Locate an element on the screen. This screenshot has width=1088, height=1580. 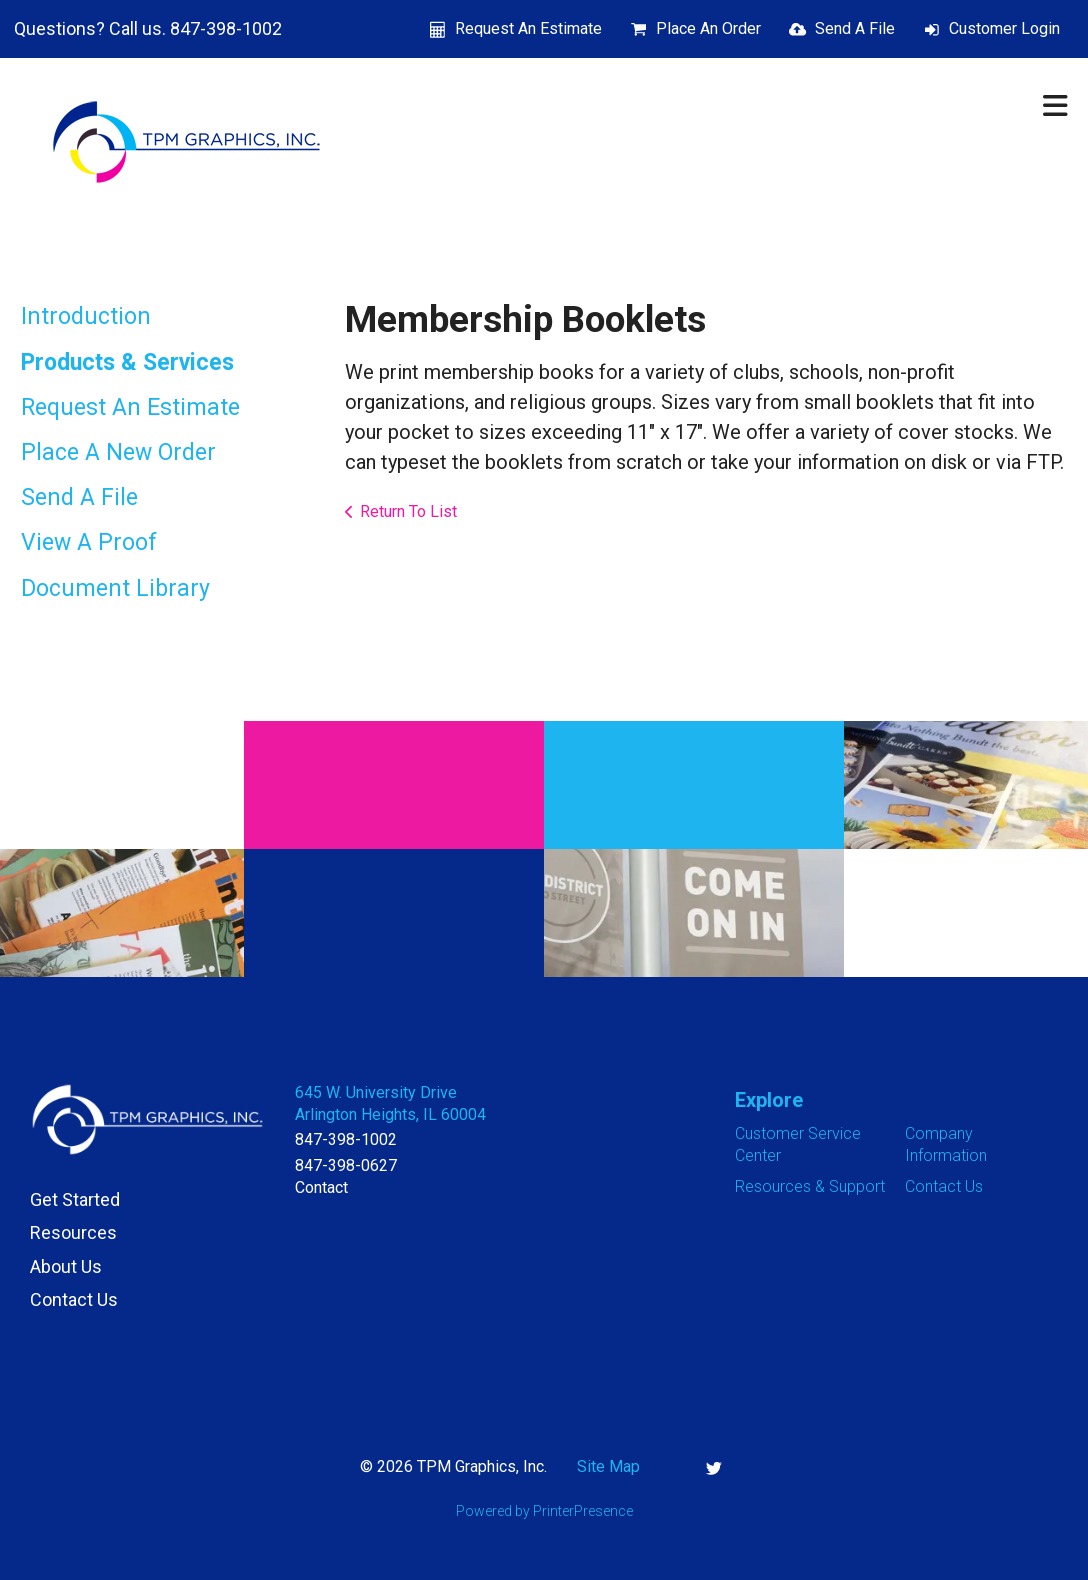
Customer Login is located at coordinates (1004, 28).